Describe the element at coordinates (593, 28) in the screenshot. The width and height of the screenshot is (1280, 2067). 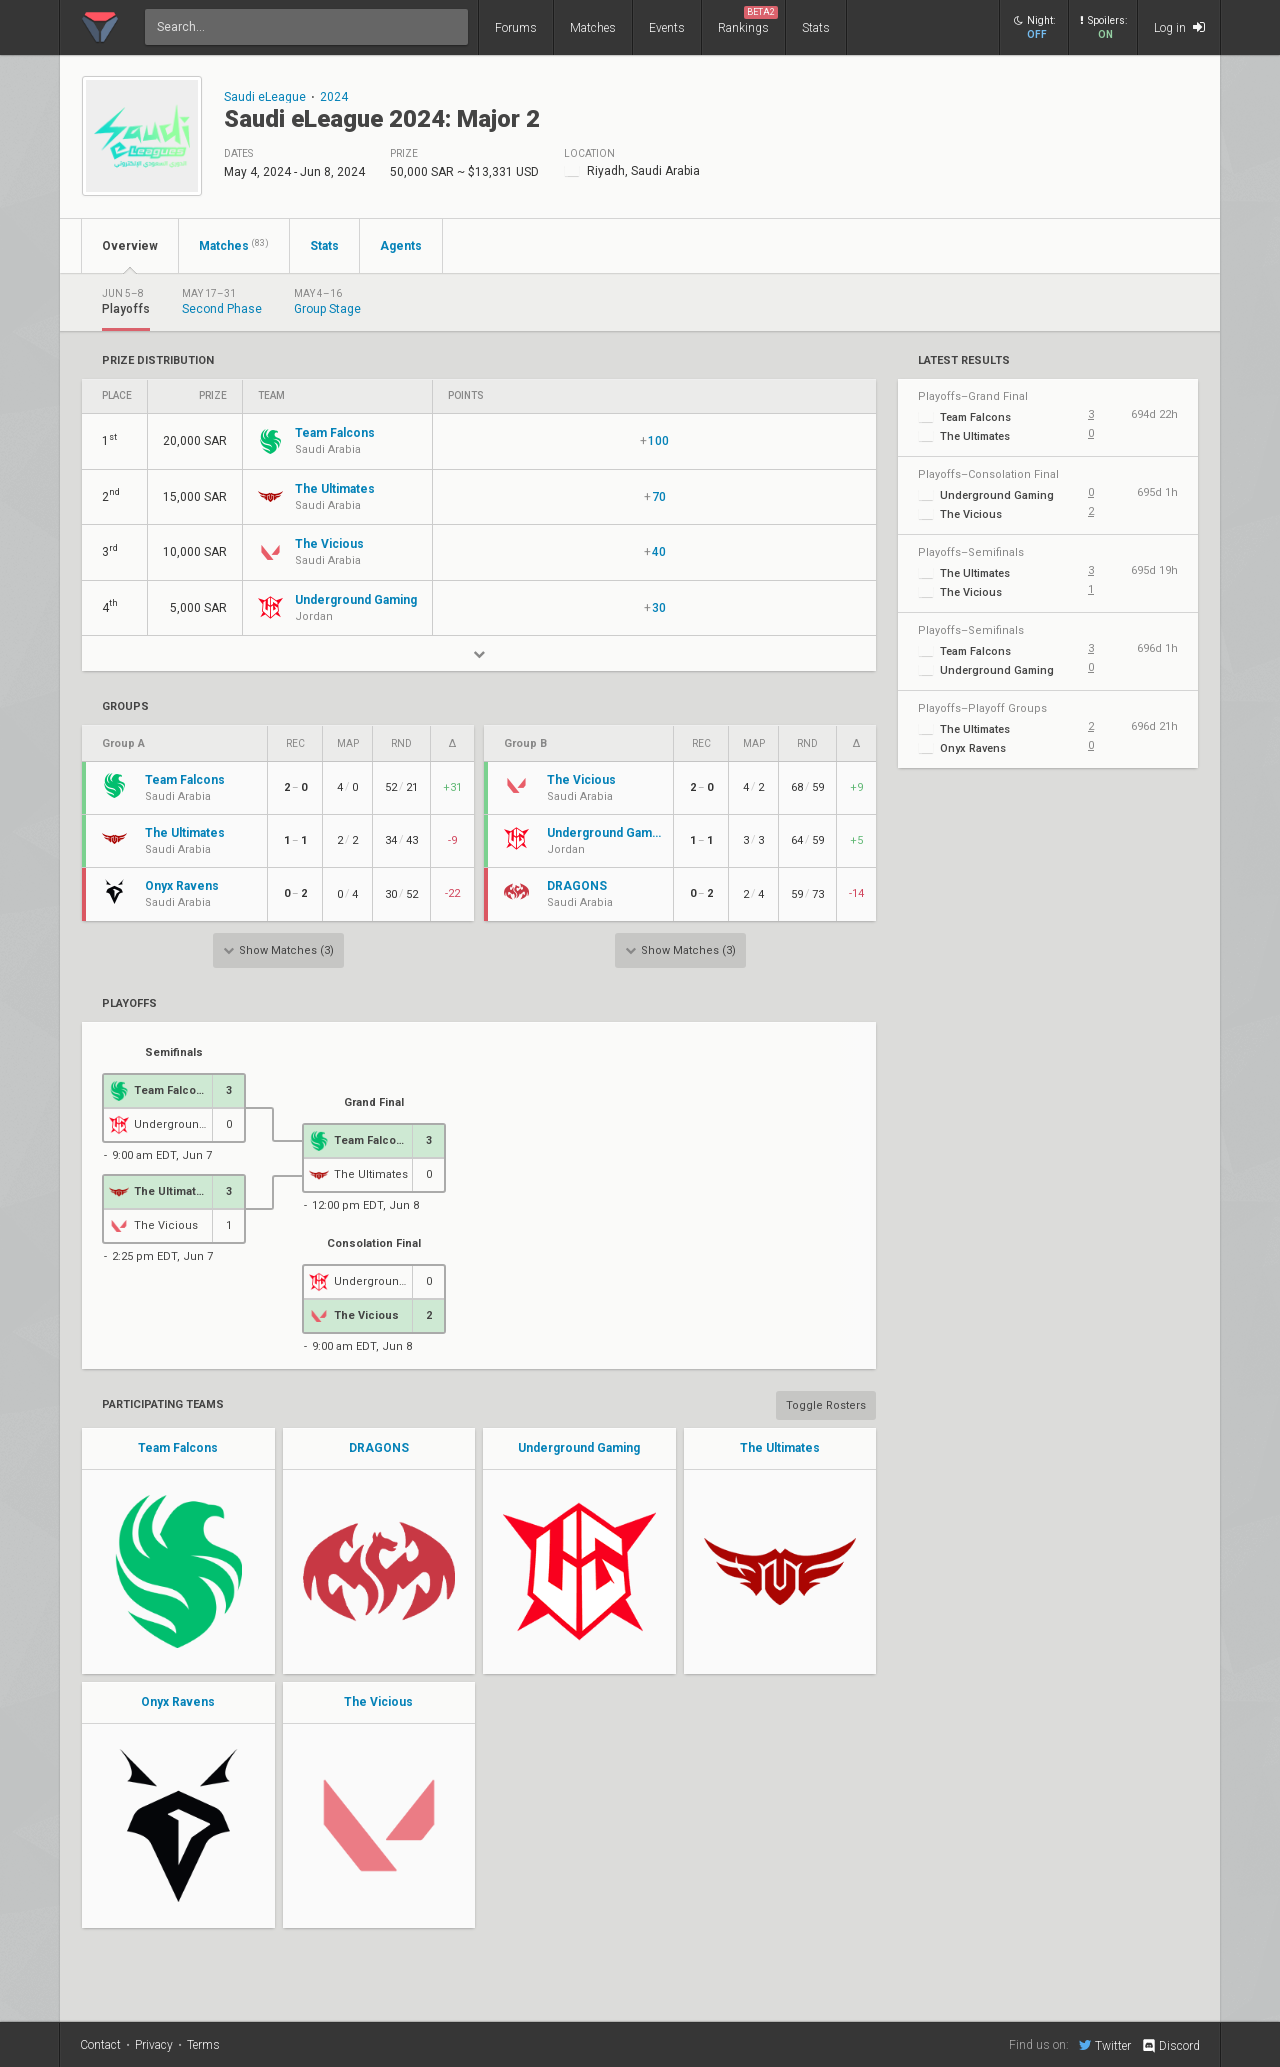
I see `Matches` at that location.